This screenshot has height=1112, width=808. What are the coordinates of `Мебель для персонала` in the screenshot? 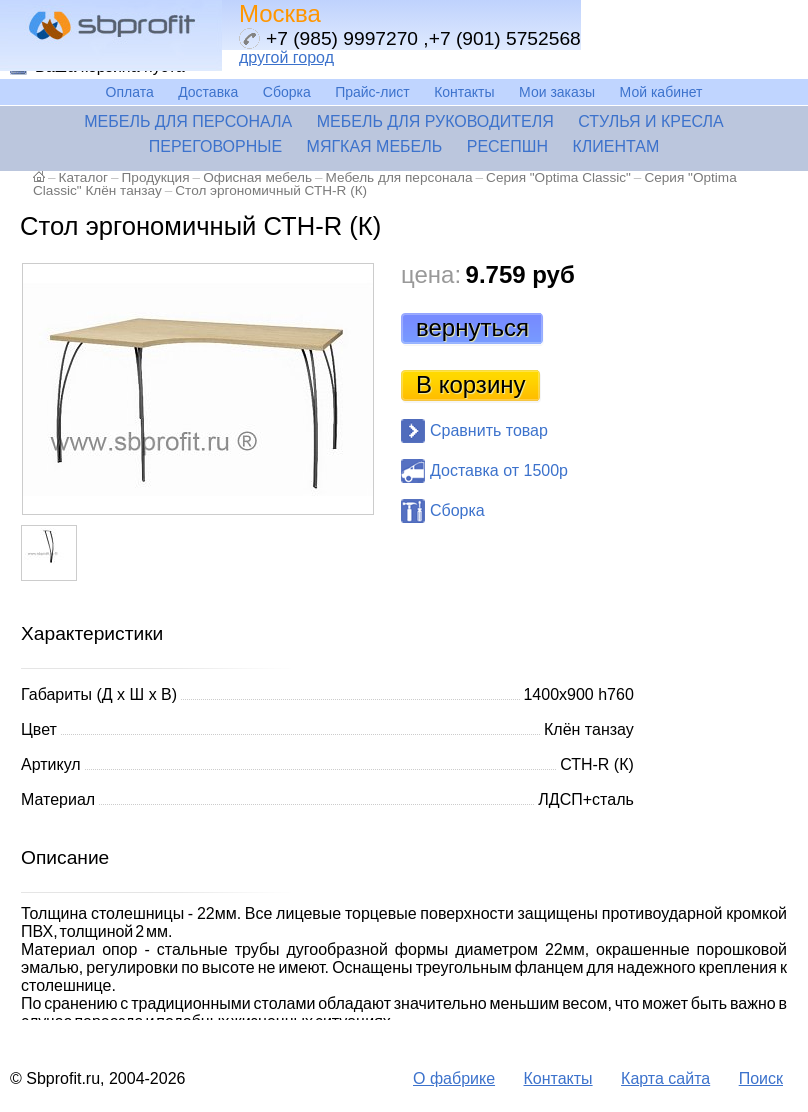 It's located at (188, 121).